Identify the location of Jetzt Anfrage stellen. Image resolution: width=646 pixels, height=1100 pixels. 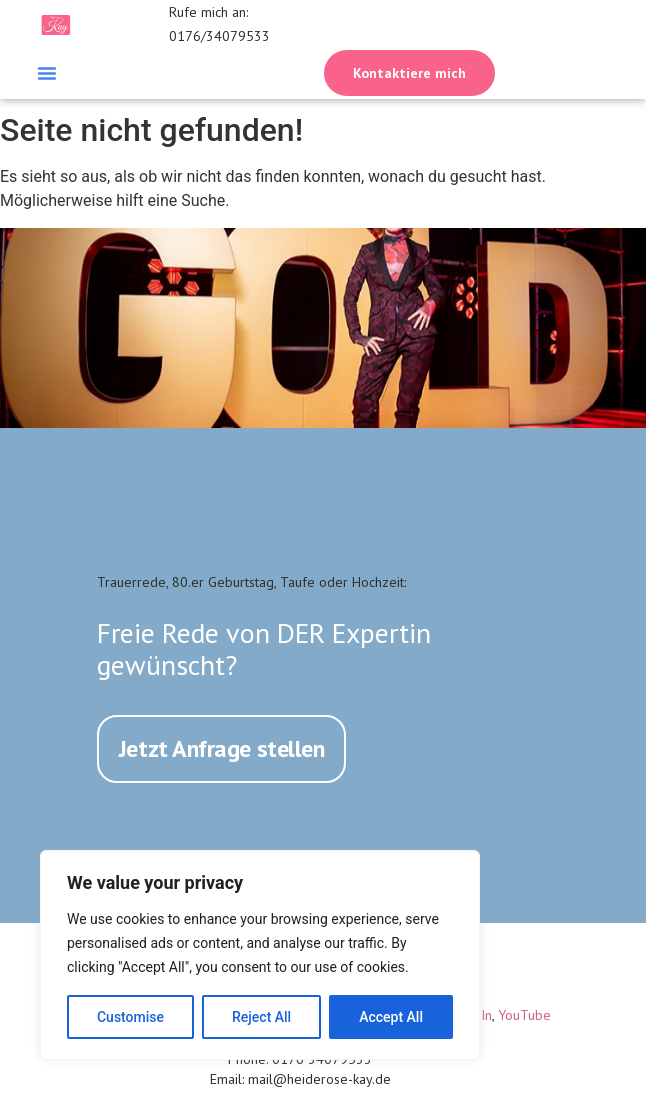
(222, 748).